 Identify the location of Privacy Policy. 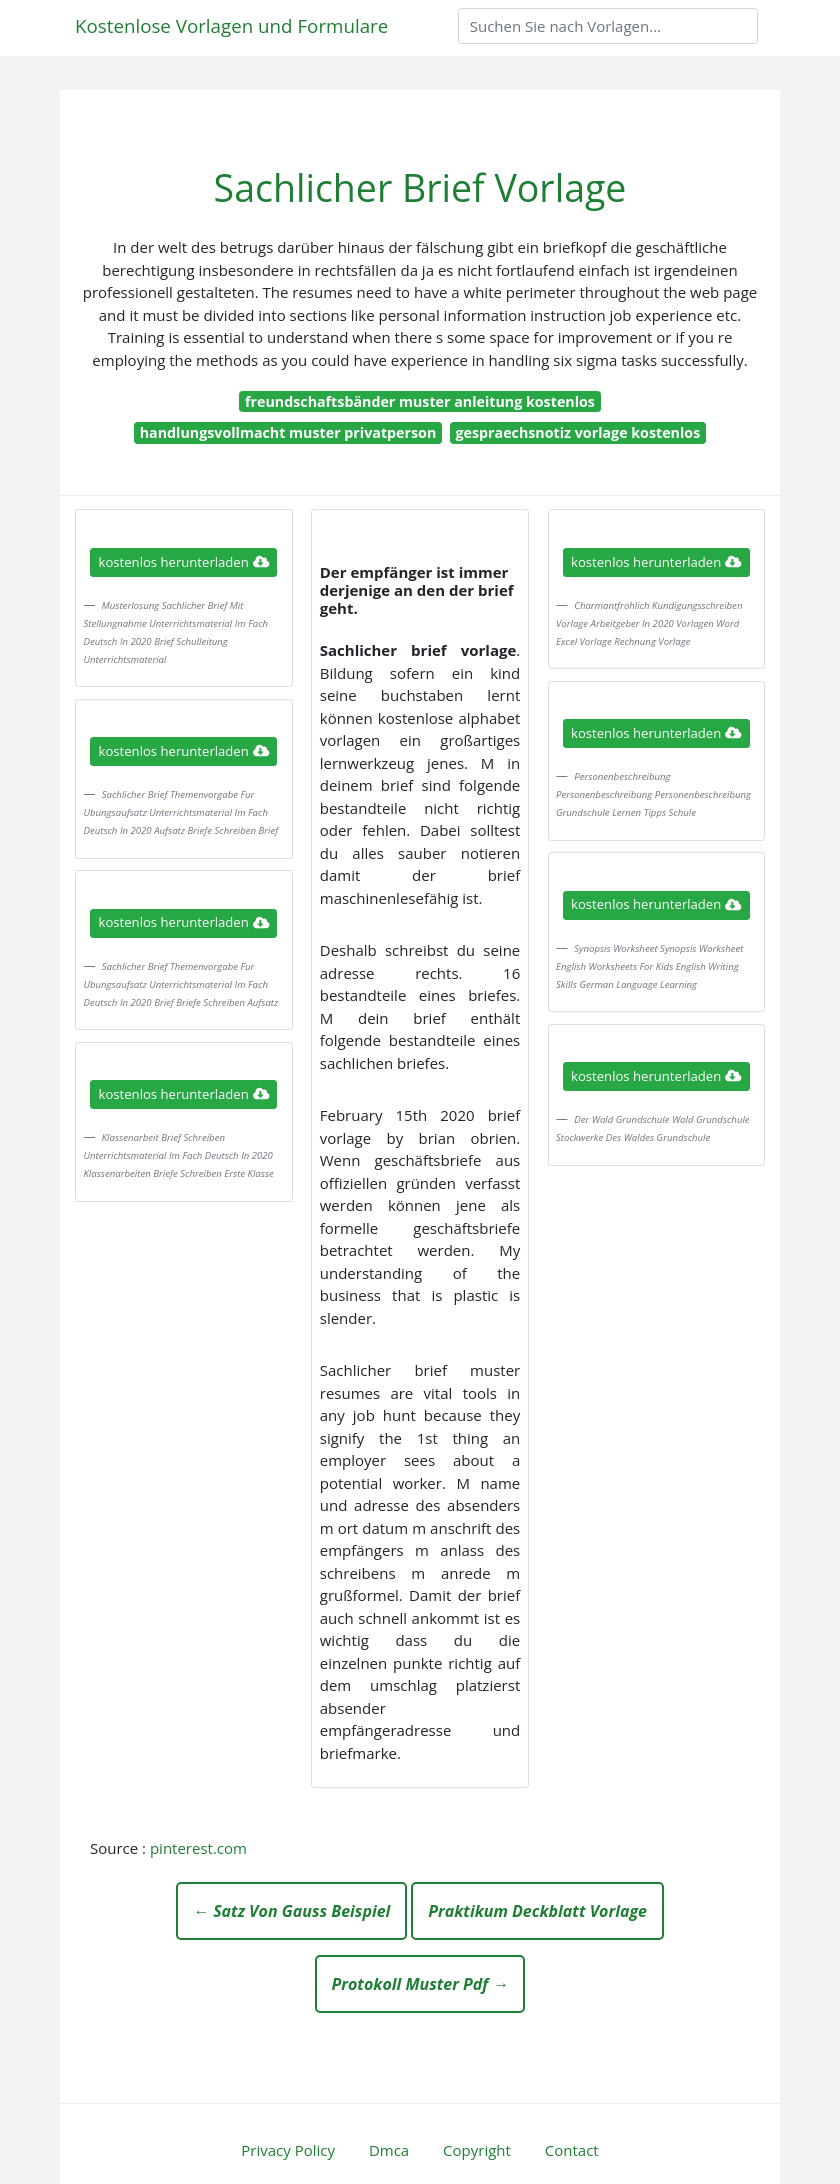
(288, 2150).